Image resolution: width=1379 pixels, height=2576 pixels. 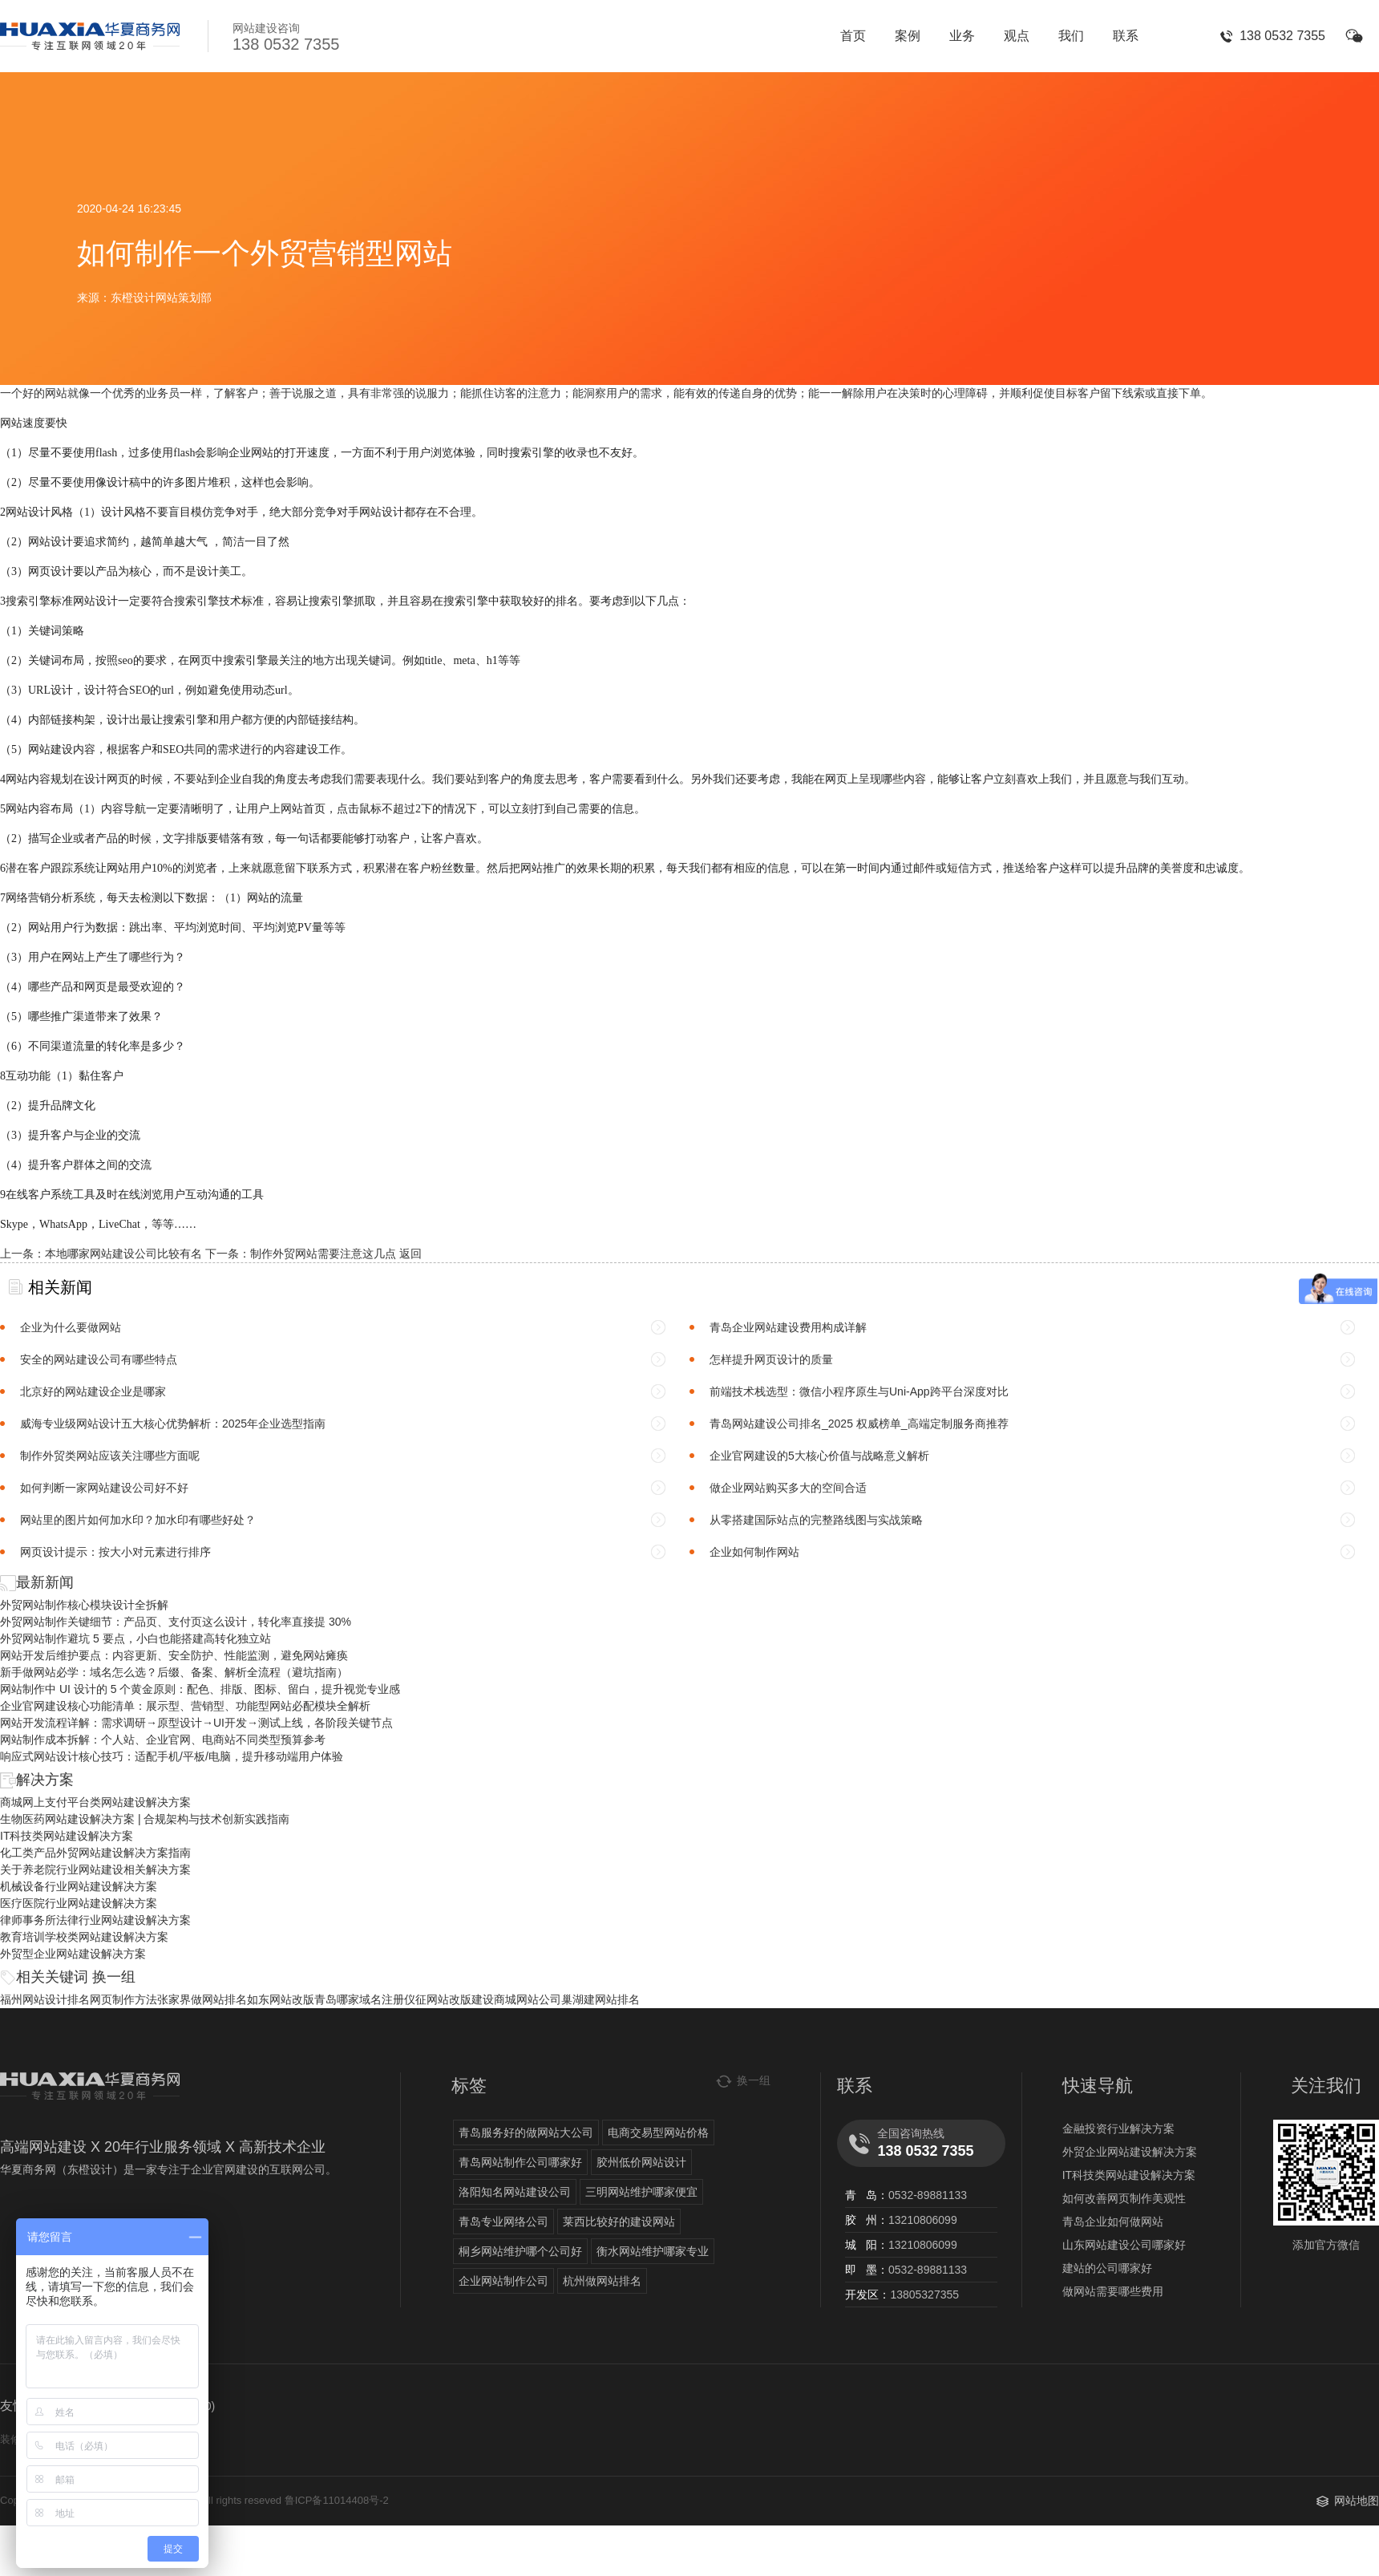 I want to click on 返回, so click(x=410, y=1253).